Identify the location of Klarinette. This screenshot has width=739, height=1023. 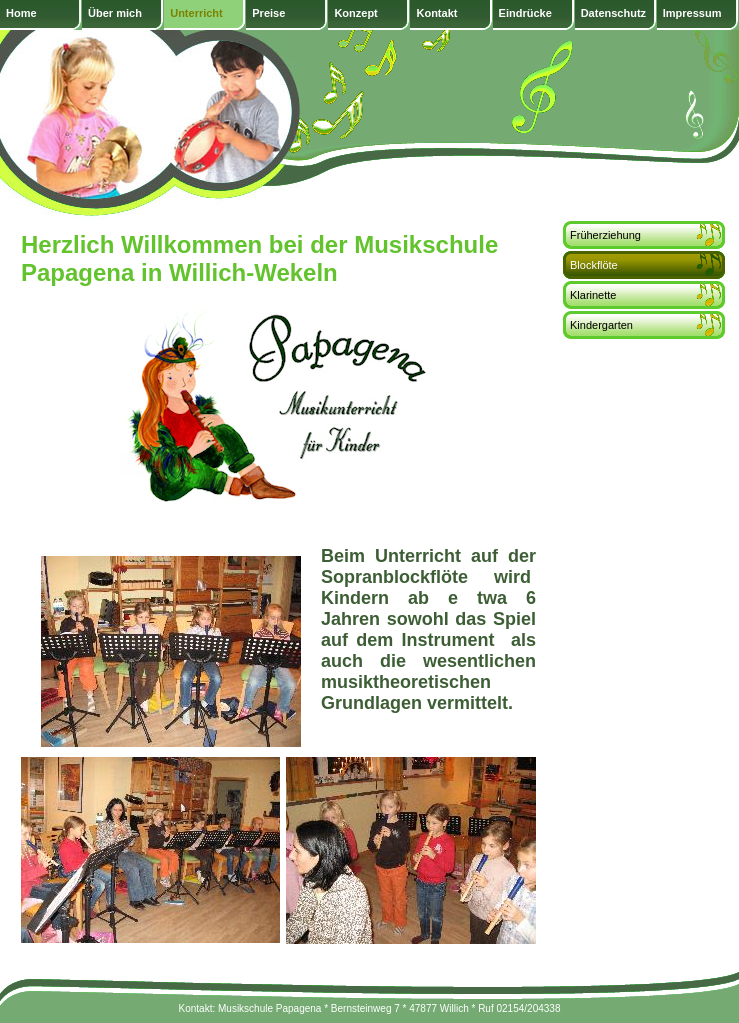
(593, 295).